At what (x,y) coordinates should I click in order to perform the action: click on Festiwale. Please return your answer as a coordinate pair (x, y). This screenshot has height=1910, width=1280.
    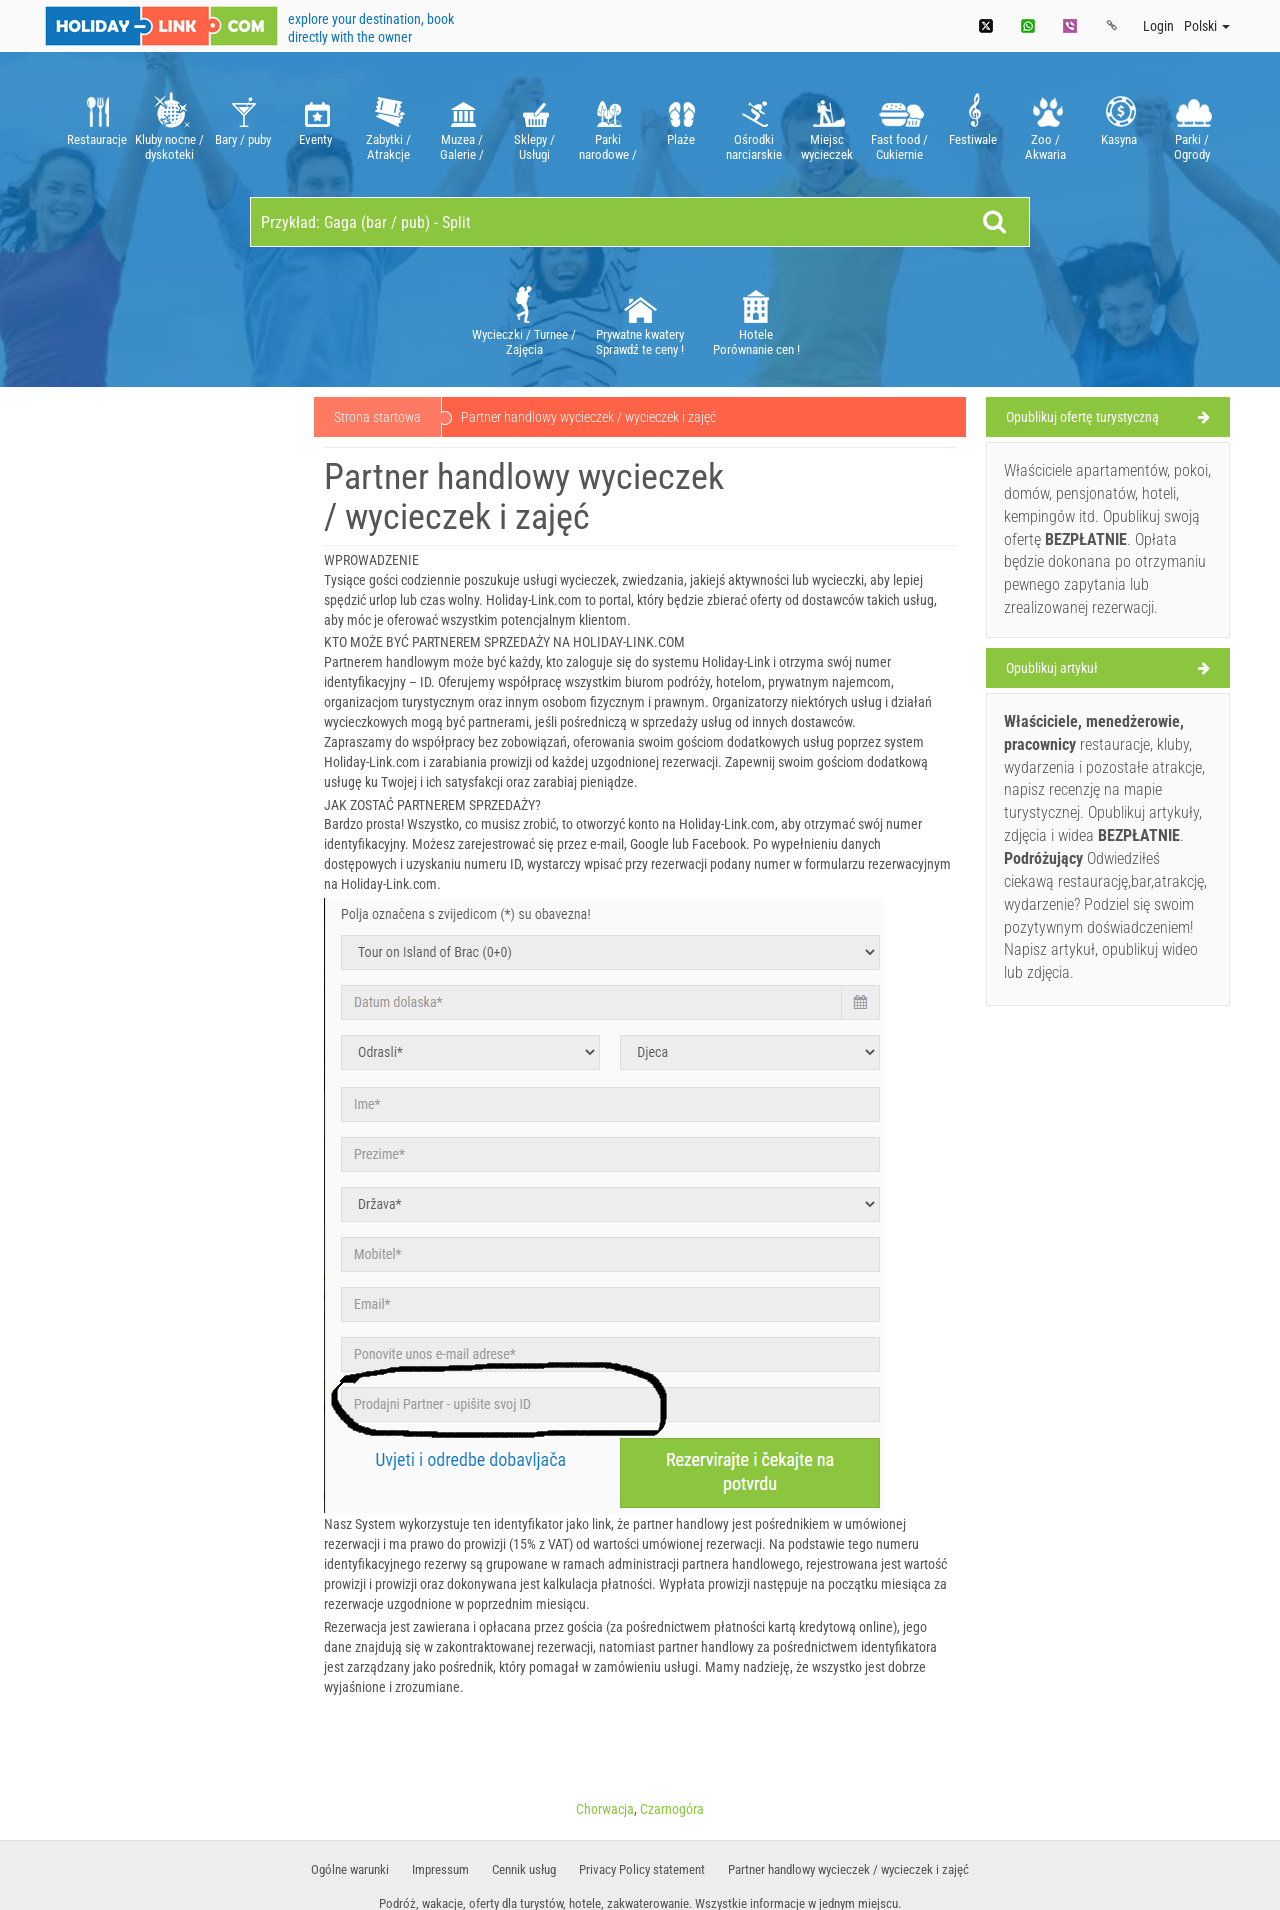
    Looking at the image, I should click on (972, 124).